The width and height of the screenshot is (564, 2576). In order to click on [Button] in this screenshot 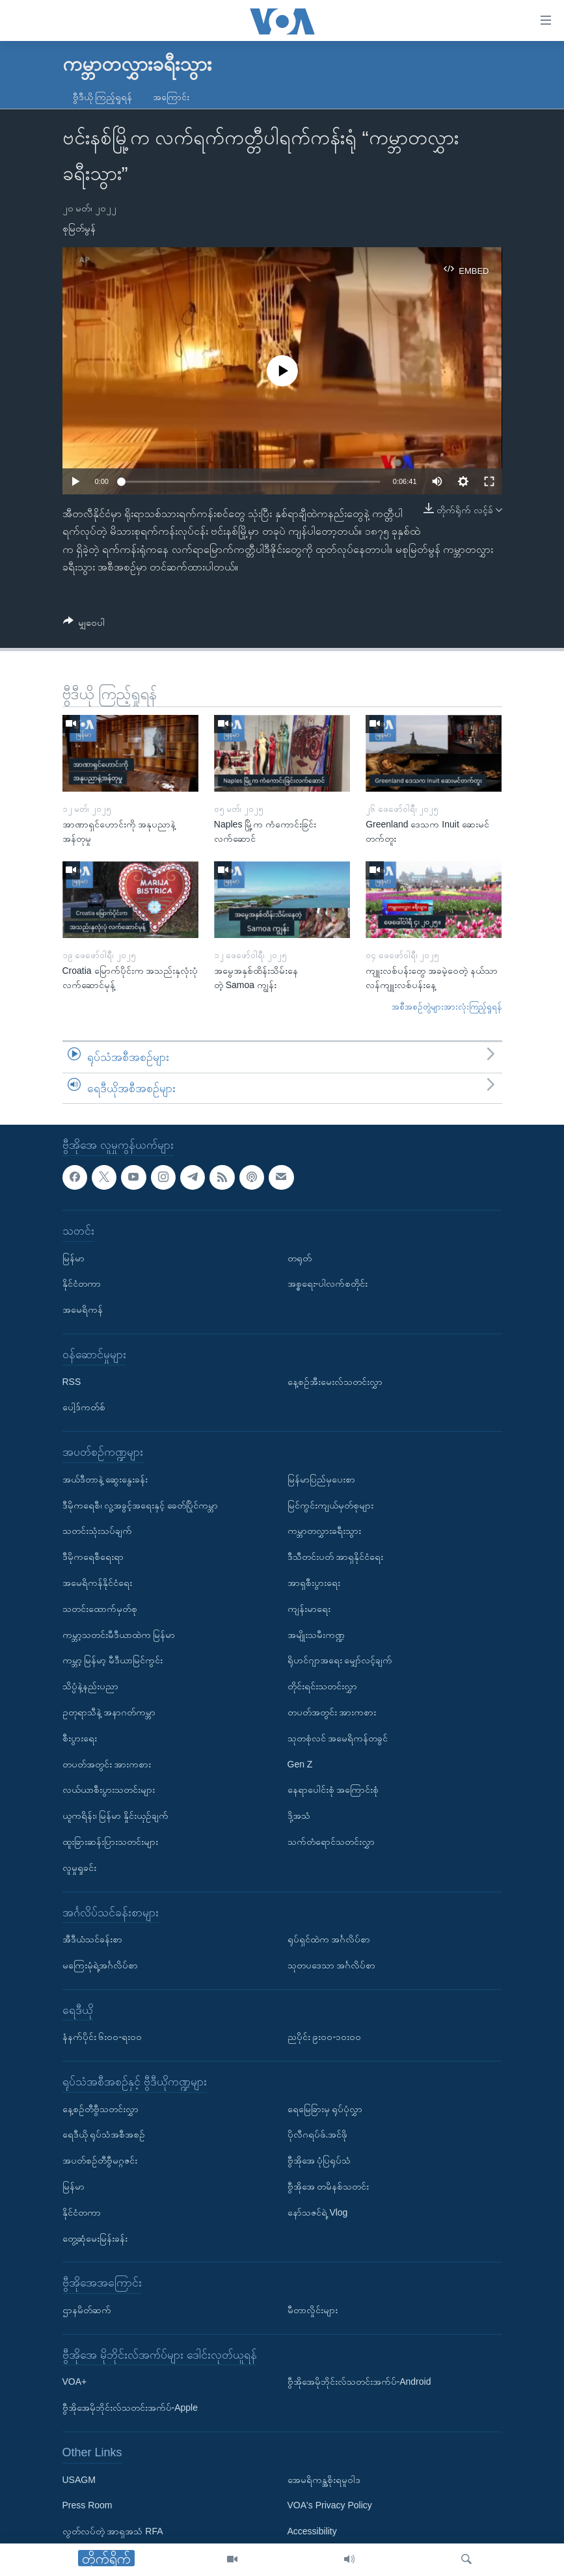, I will do `click(84, 624)`.